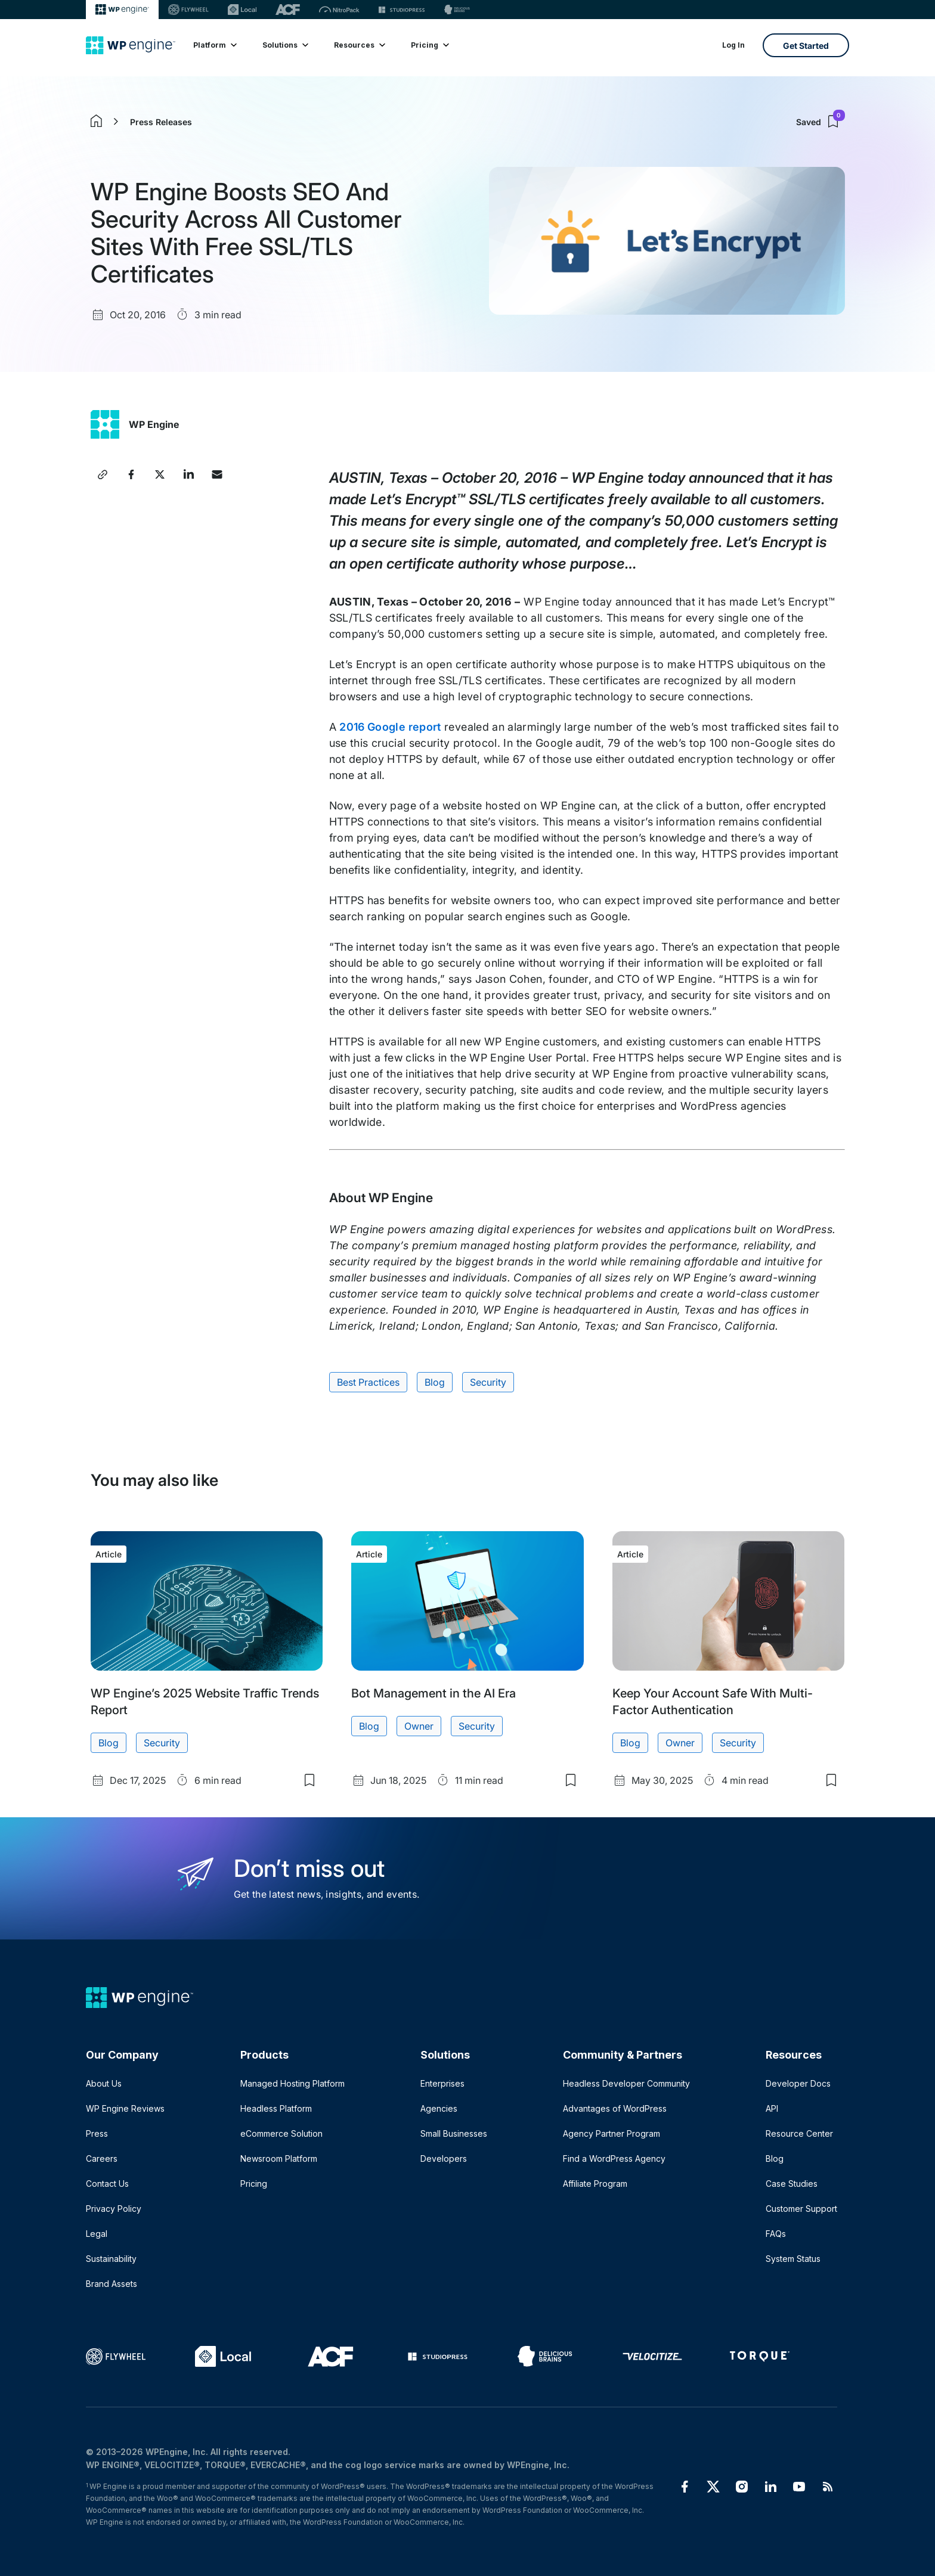 This screenshot has height=2576, width=935. Describe the element at coordinates (284, 45) in the screenshot. I see `Solutions` at that location.